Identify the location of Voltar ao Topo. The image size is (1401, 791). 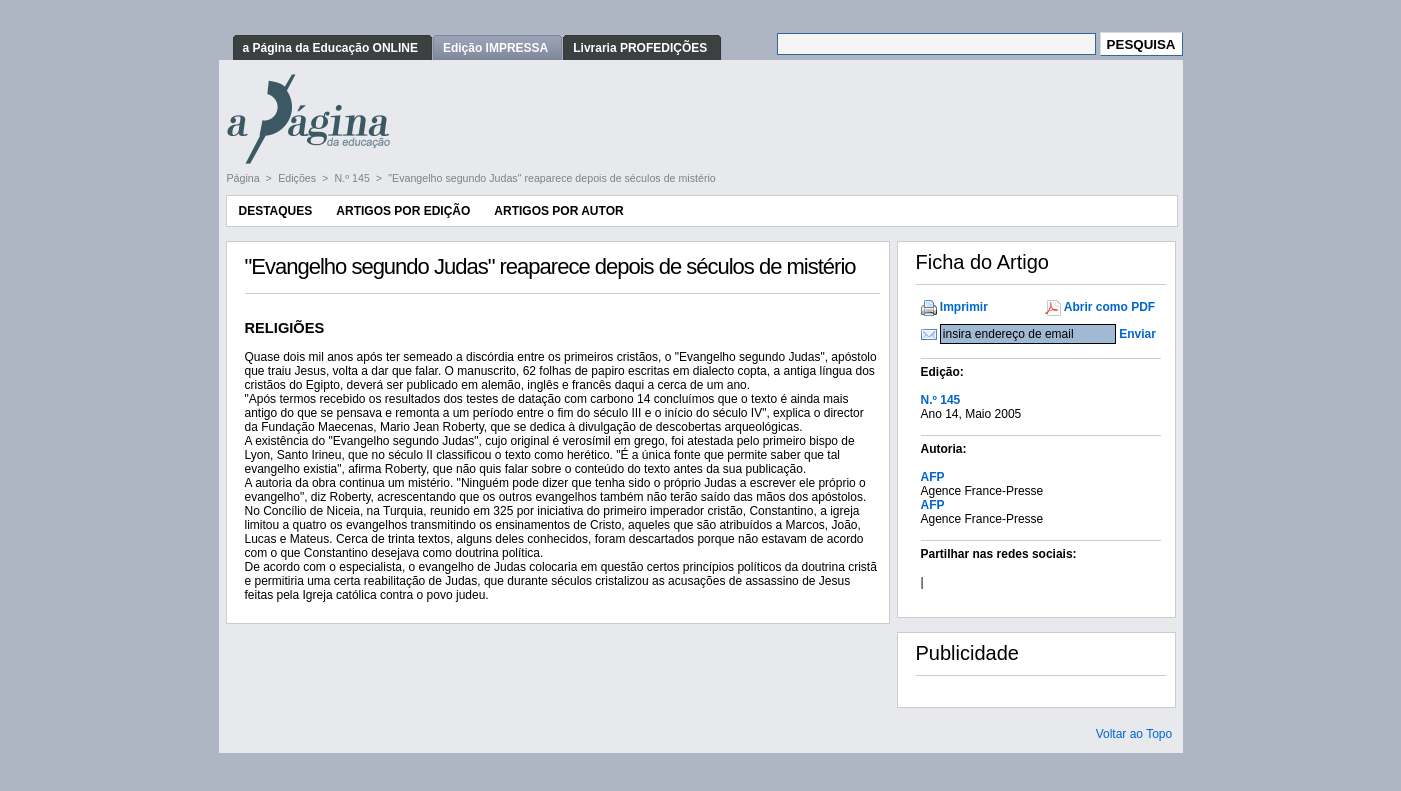
(1134, 734).